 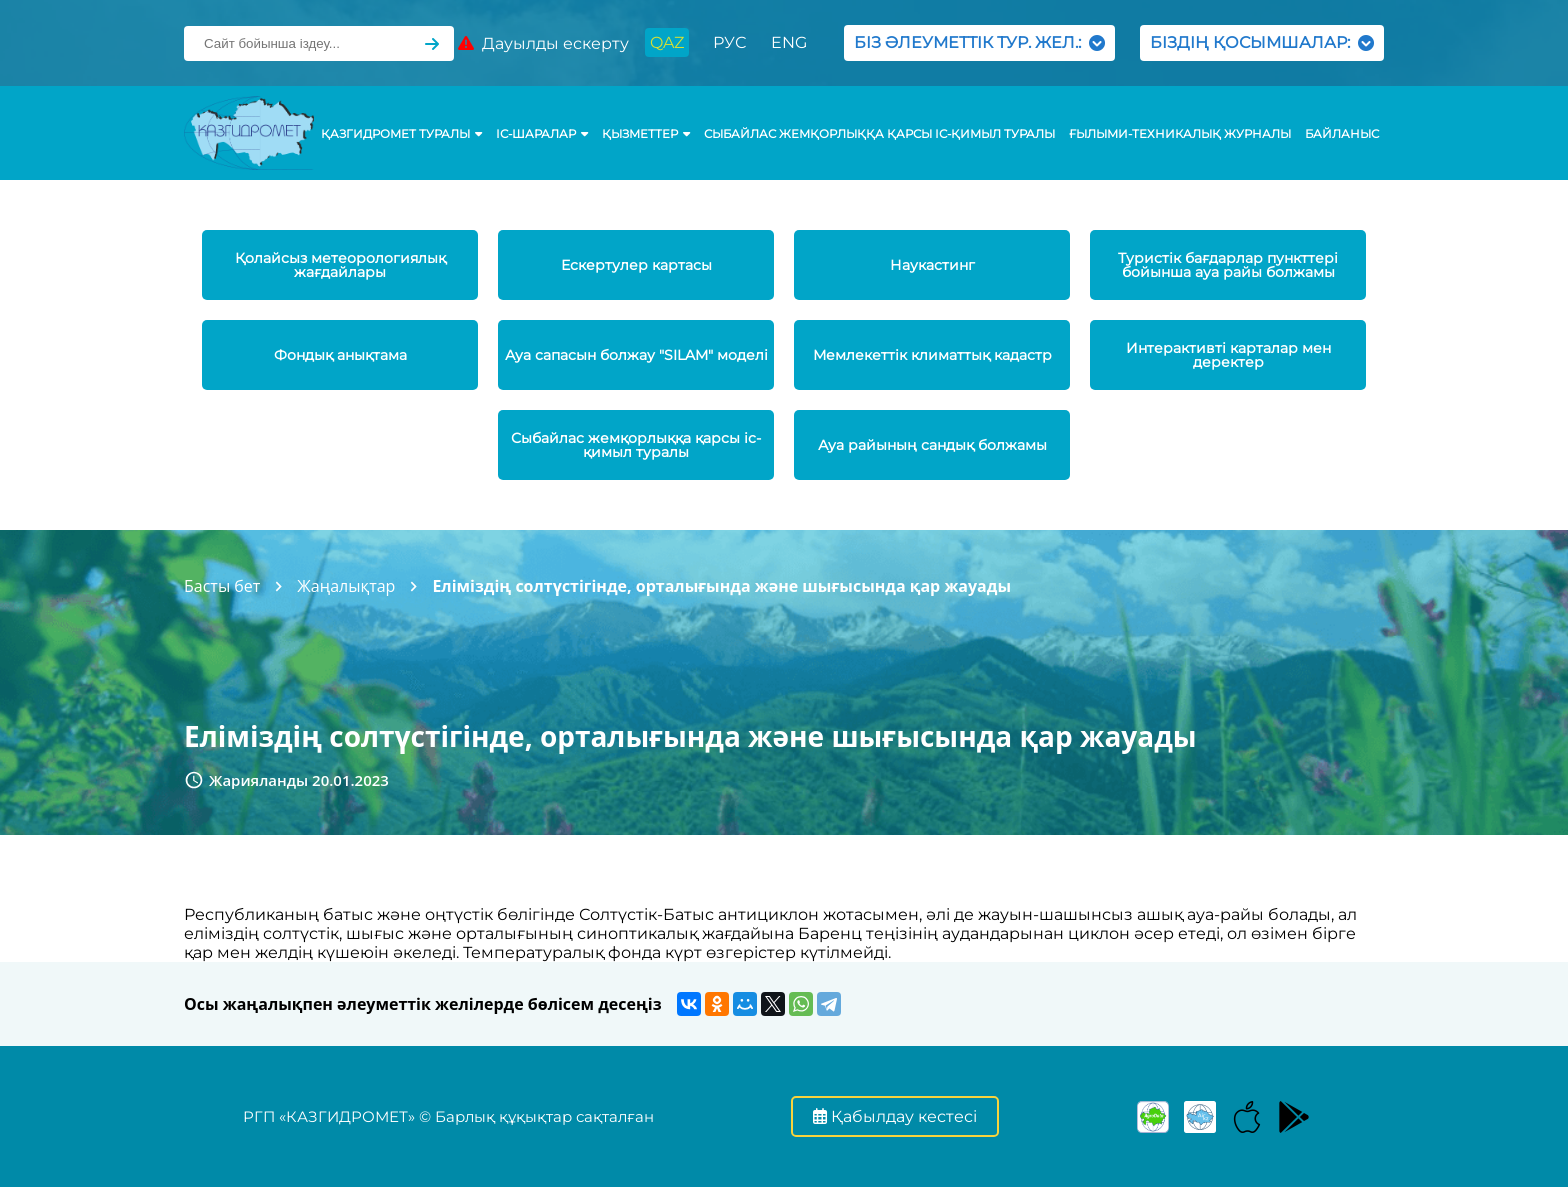 What do you see at coordinates (401, 134) in the screenshot?
I see `ҚАЗГИДРОМЕТ ТУРАЛЫ` at bounding box center [401, 134].